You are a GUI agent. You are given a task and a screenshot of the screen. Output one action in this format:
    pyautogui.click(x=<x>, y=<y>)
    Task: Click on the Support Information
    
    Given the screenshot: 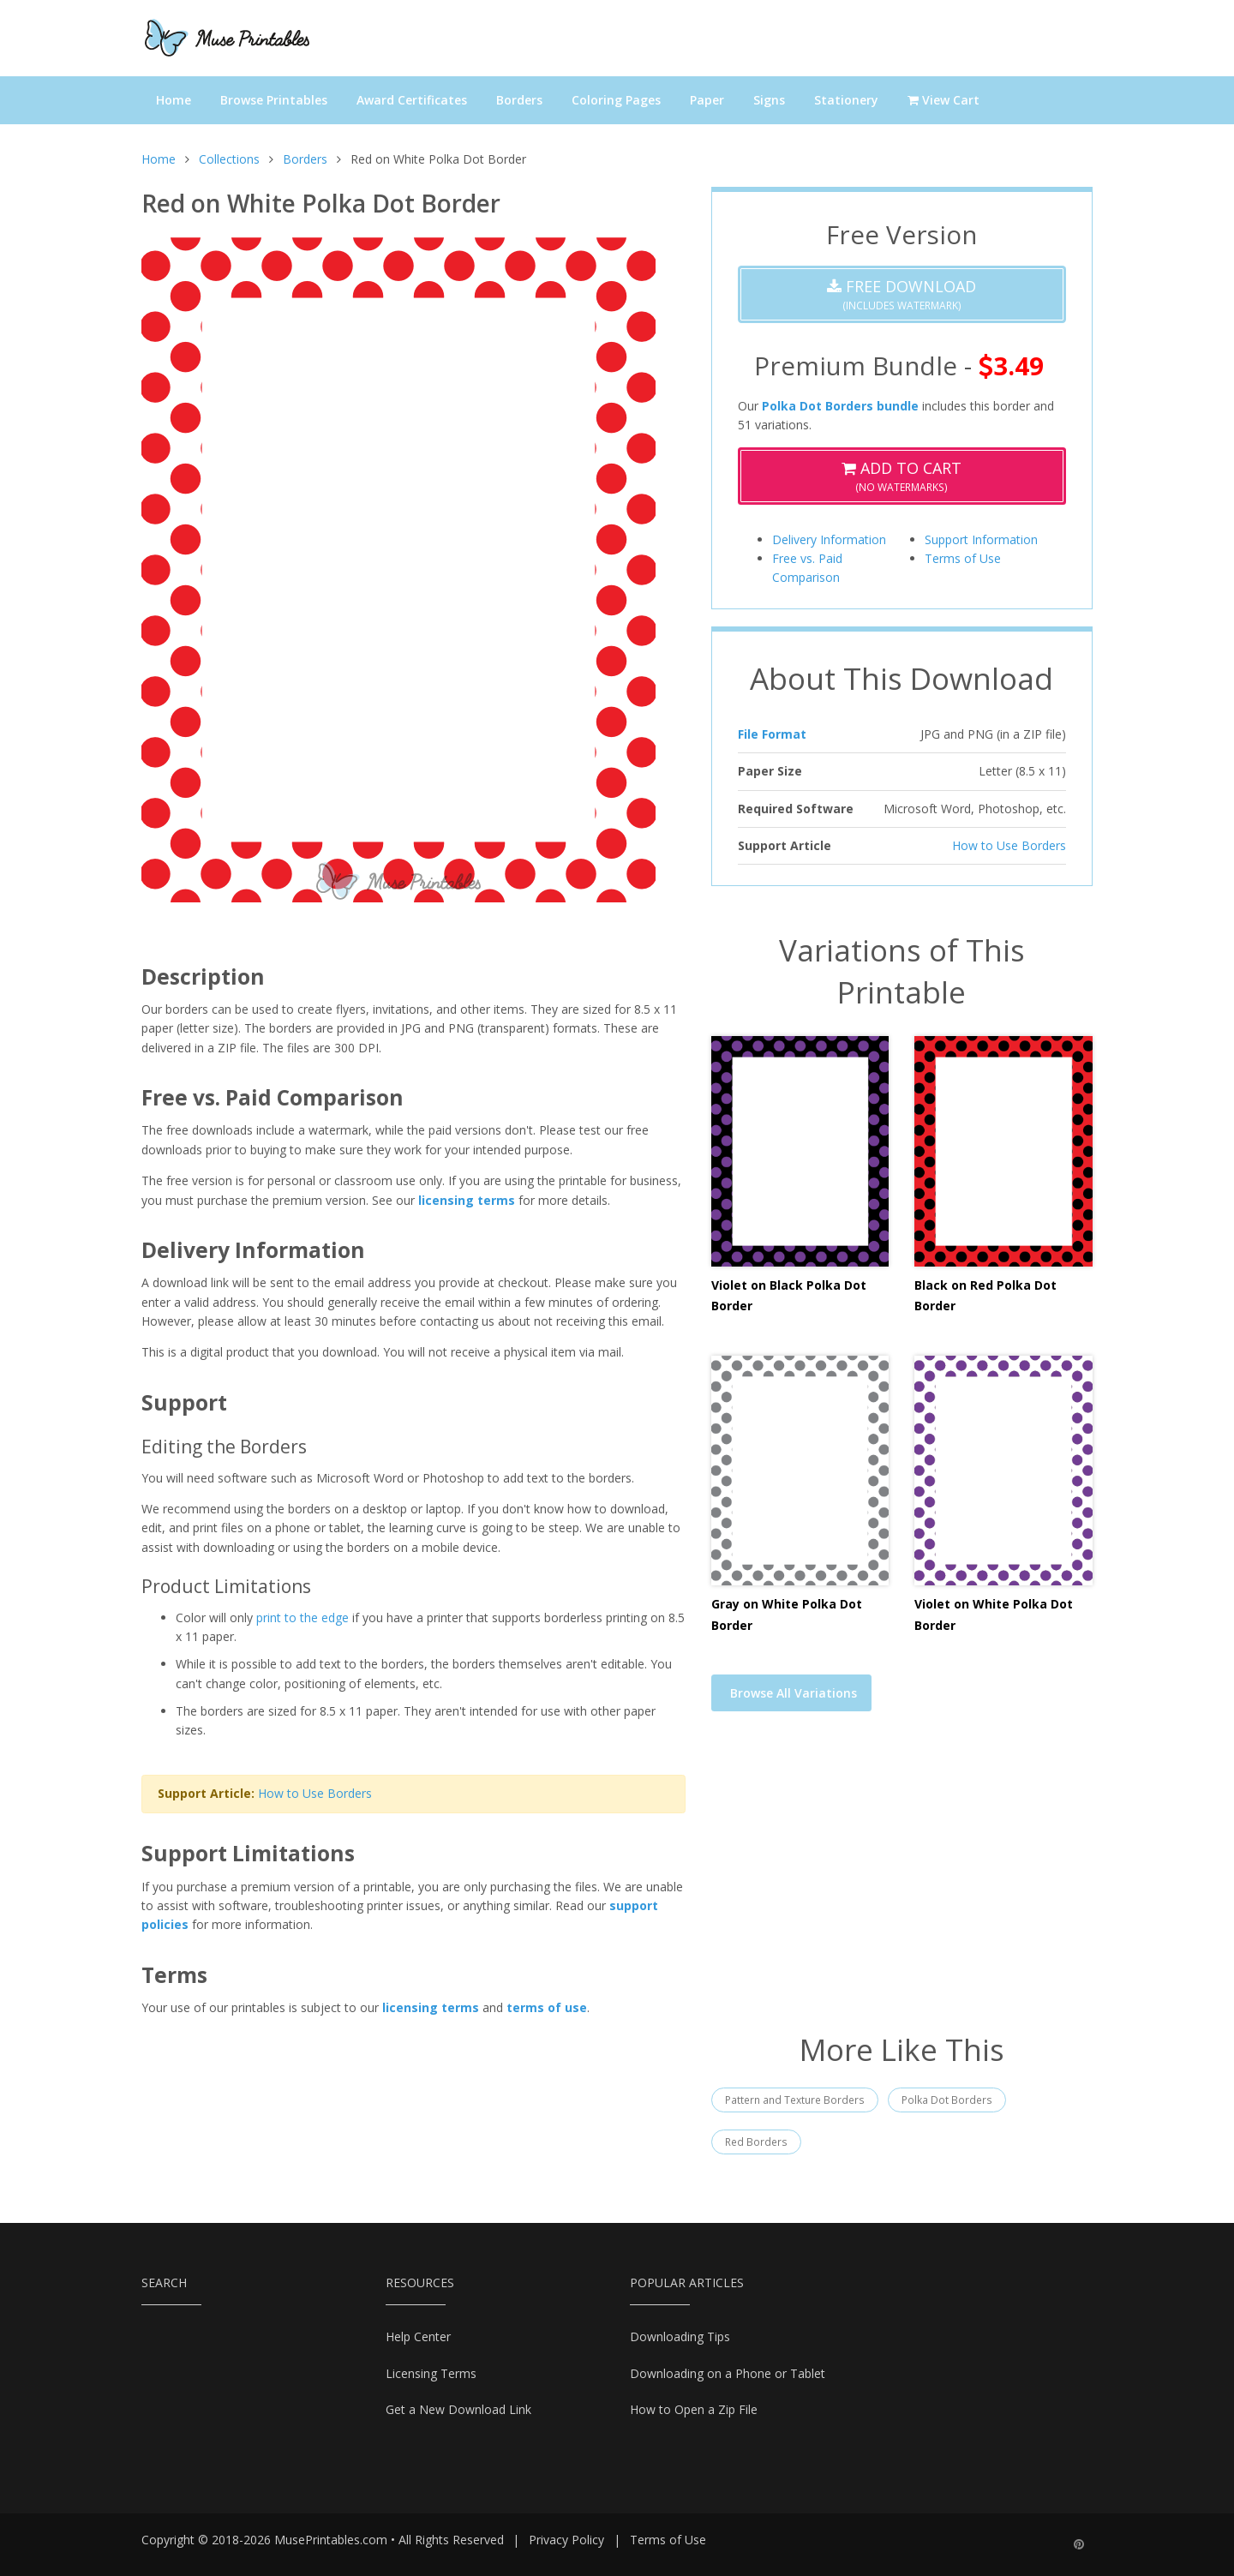 What is the action you would take?
    pyautogui.click(x=981, y=539)
    